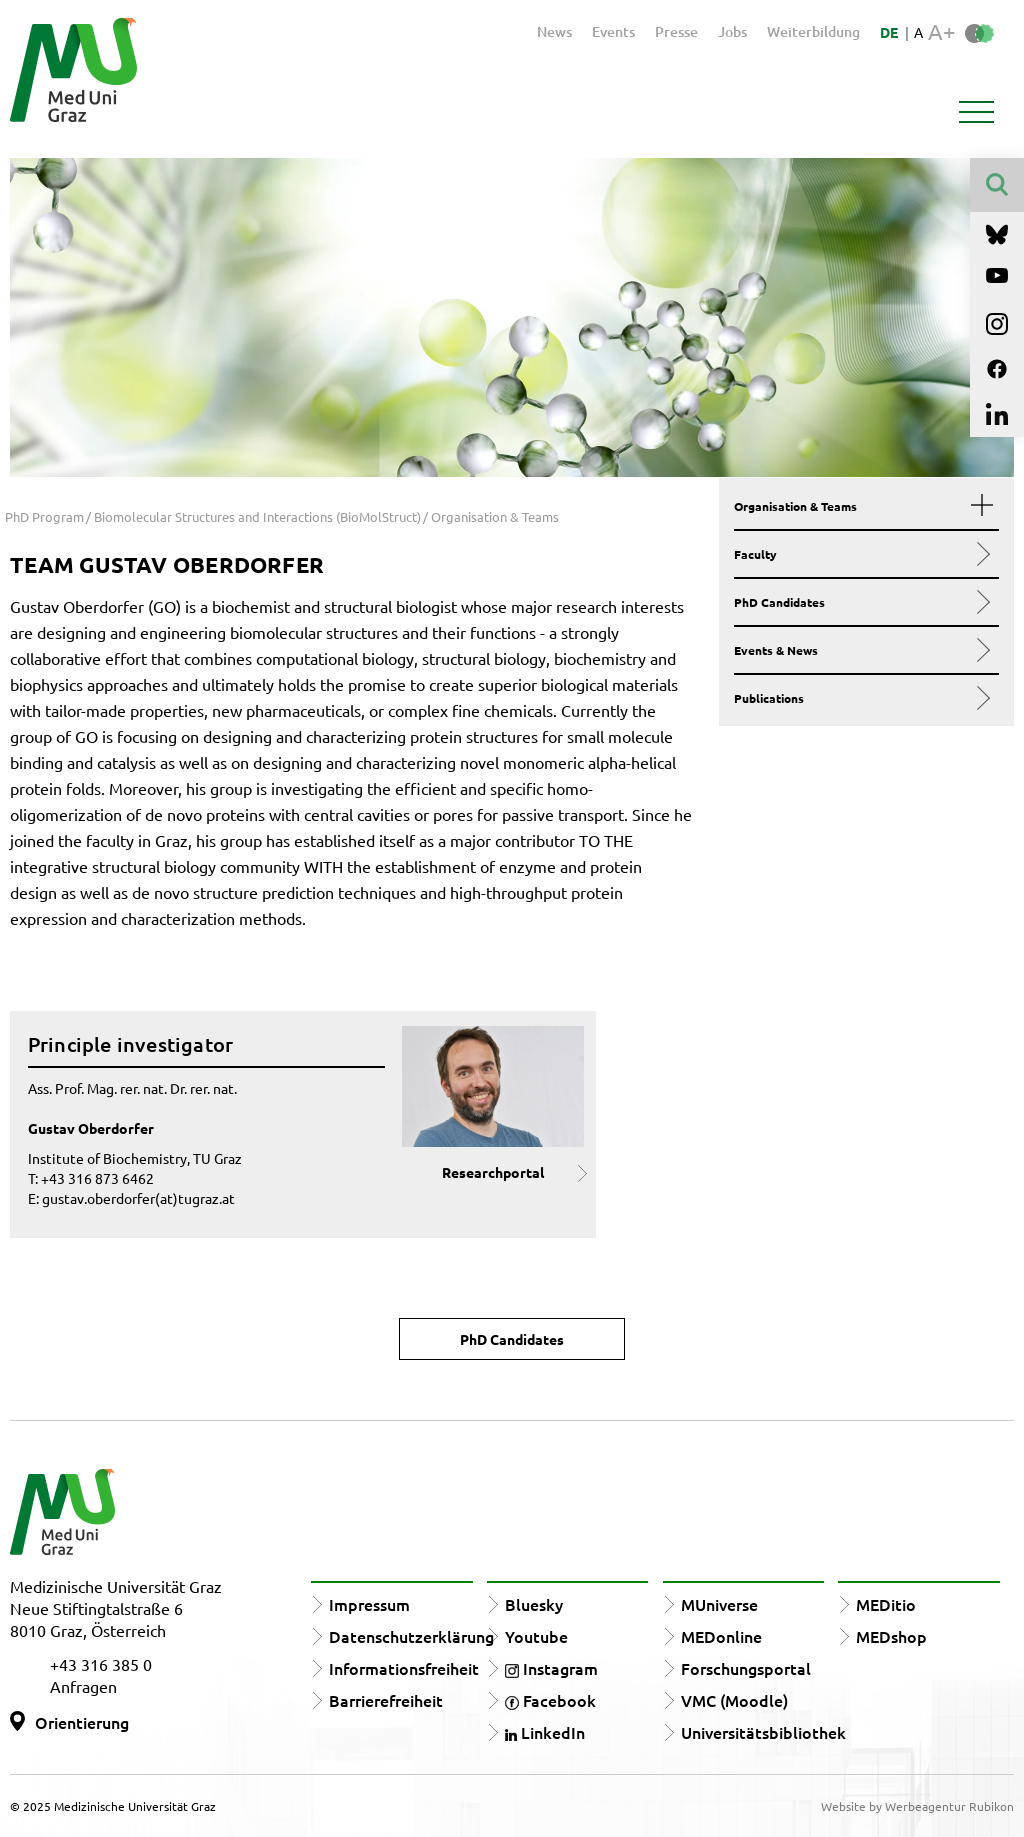 The image size is (1024, 1837). What do you see at coordinates (554, 31) in the screenshot?
I see `News` at bounding box center [554, 31].